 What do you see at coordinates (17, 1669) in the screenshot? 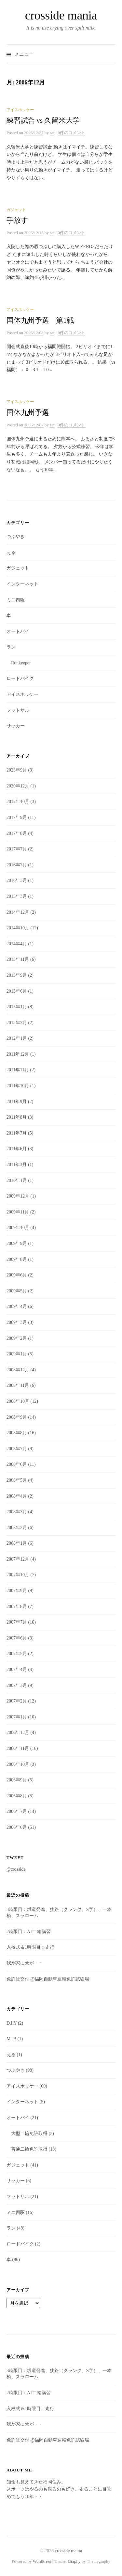
I see `2007年4月` at bounding box center [17, 1669].